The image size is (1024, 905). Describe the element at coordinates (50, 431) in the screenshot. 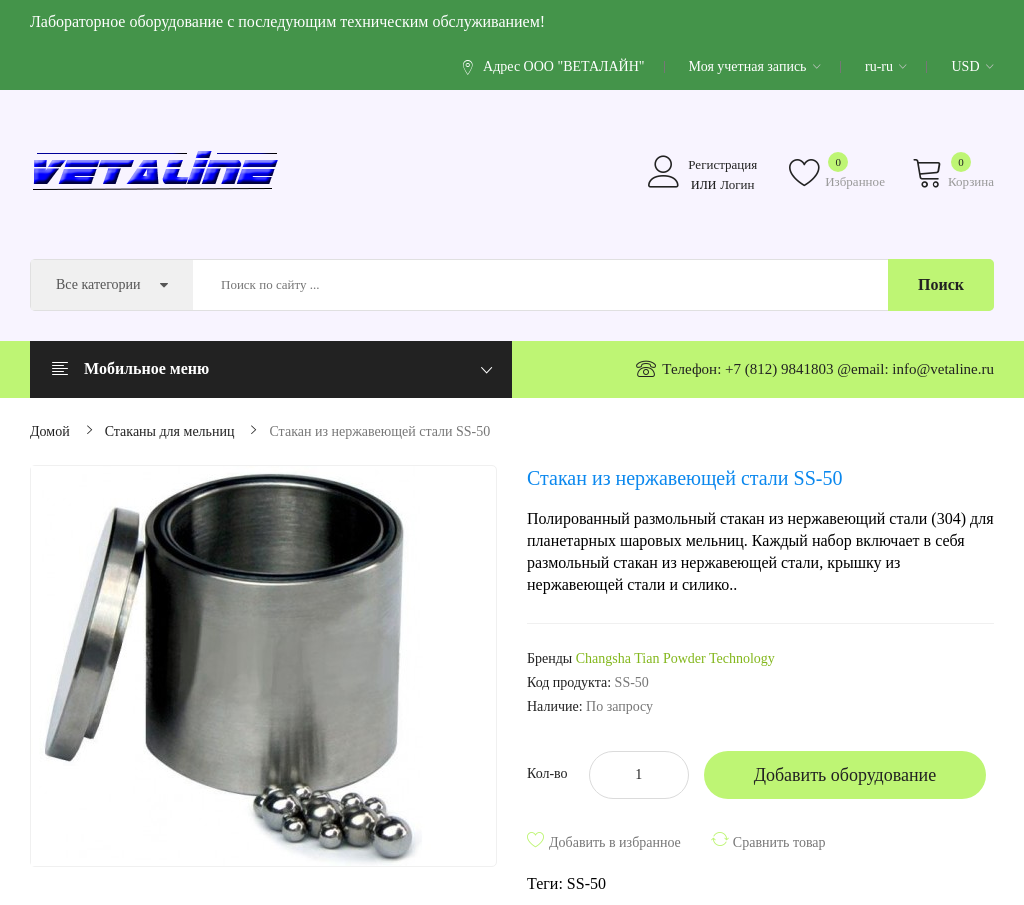

I see `Домой` at that location.